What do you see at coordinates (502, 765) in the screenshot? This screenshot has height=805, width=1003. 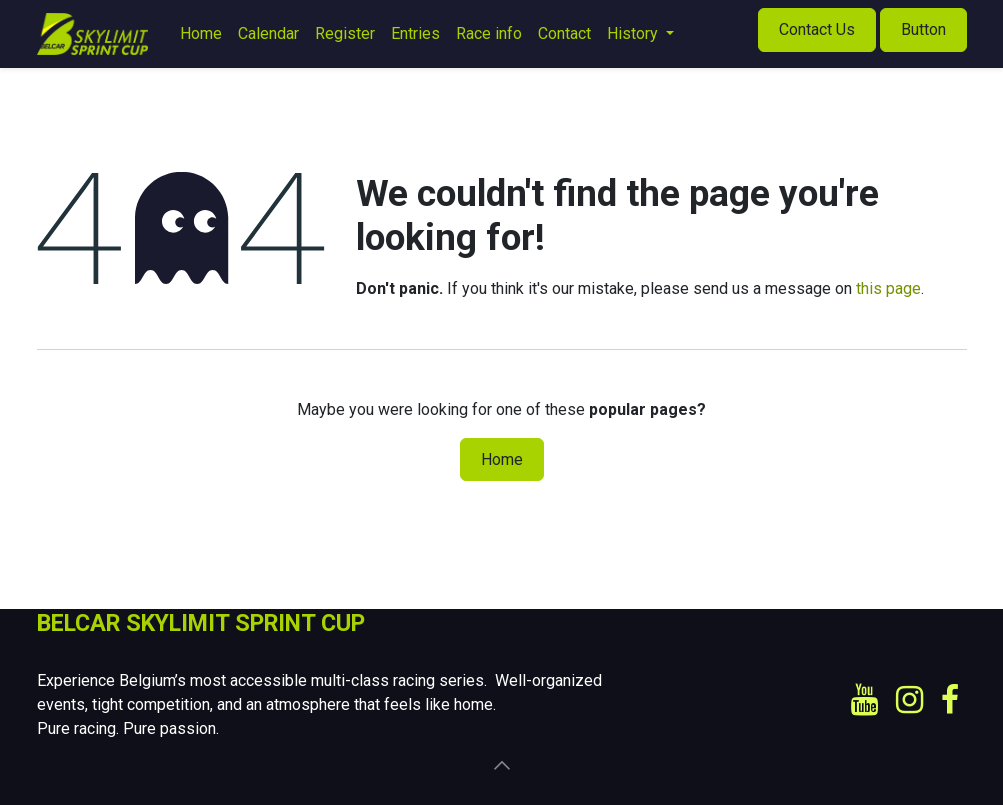 I see `[button]` at bounding box center [502, 765].